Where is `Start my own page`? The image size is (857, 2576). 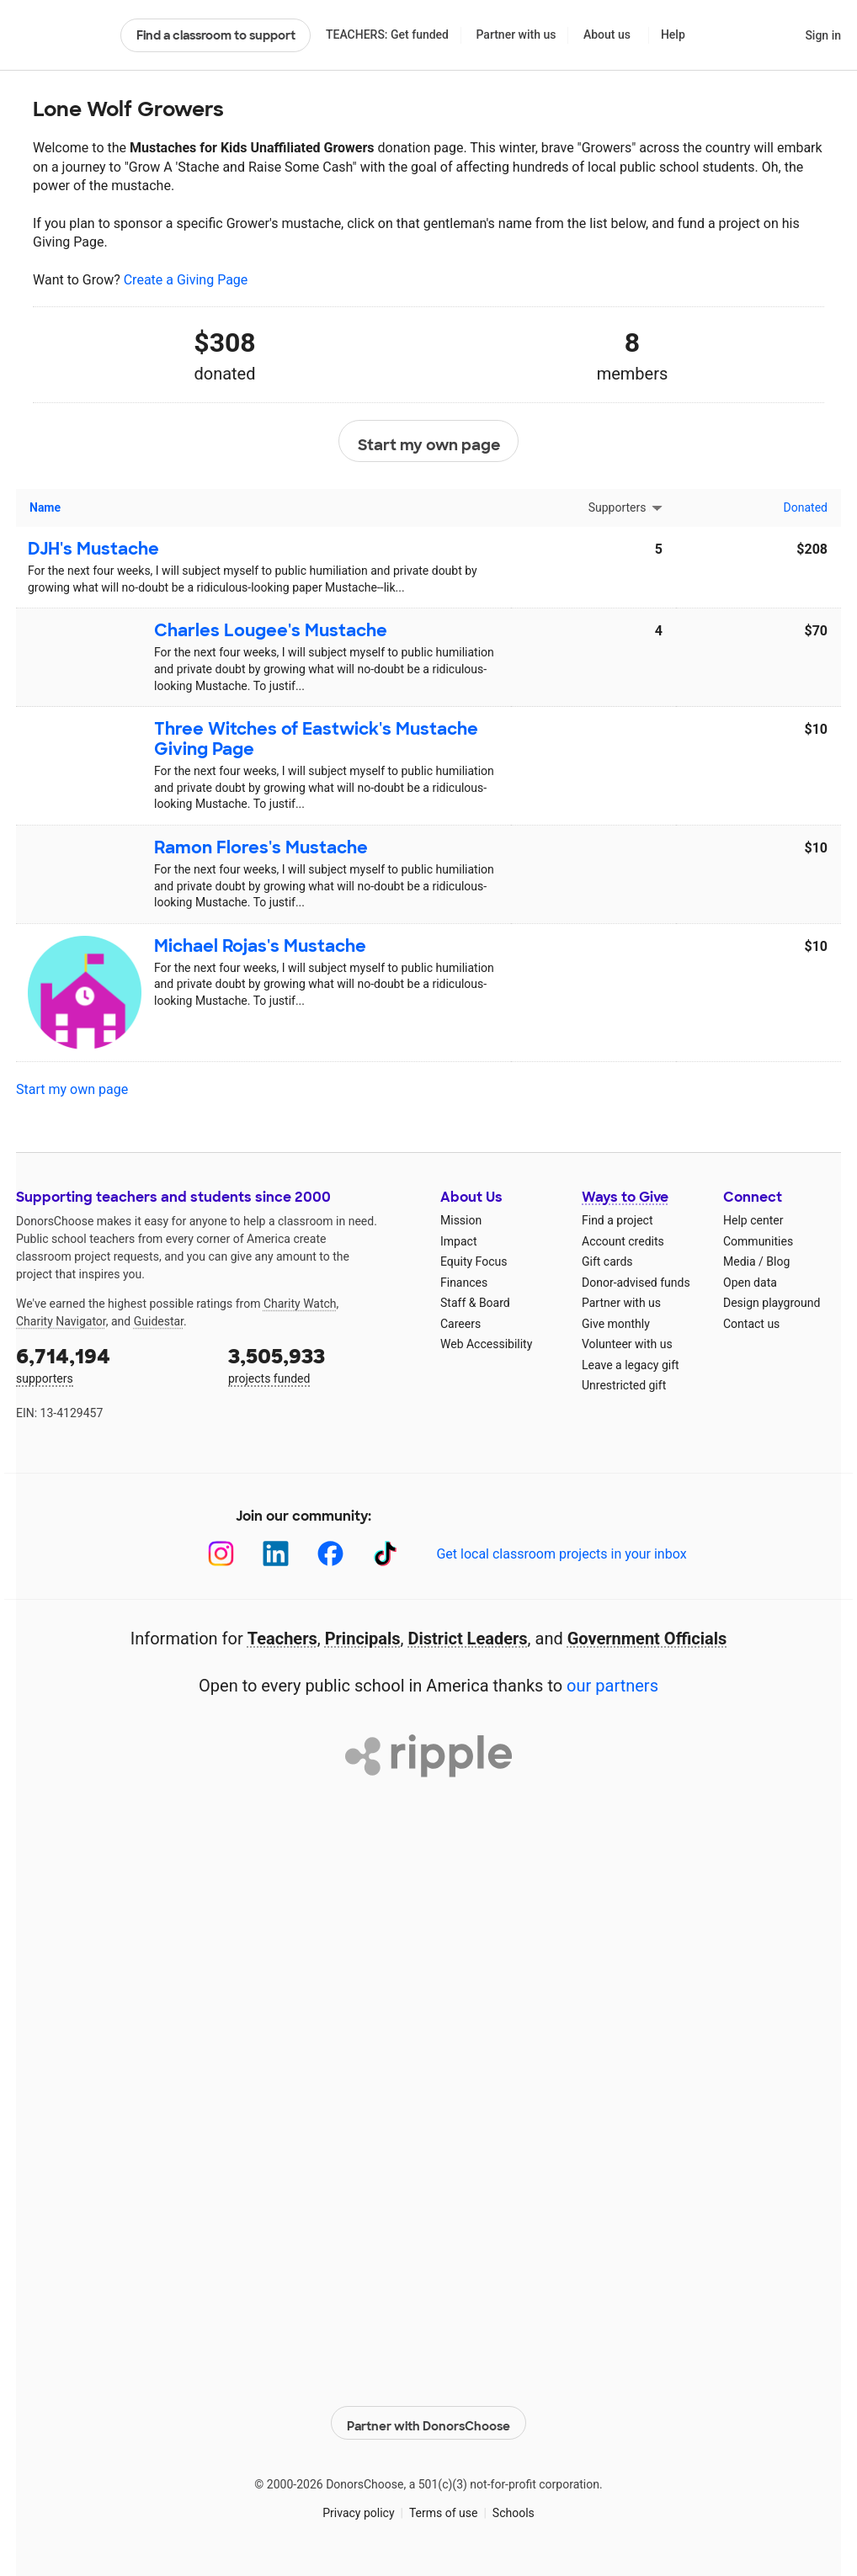
Start my own page is located at coordinates (429, 442).